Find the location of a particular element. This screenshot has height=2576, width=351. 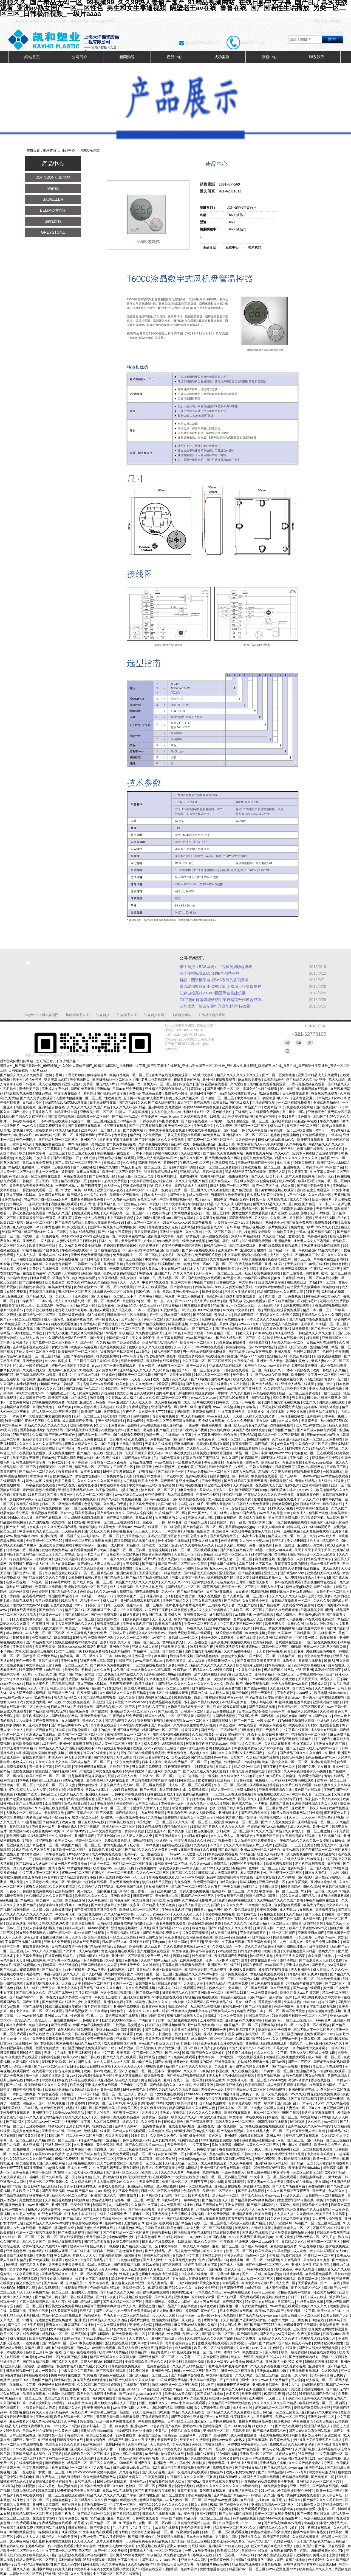

久久久久亚洲AV成人无码国产 is located at coordinates (241, 1753).